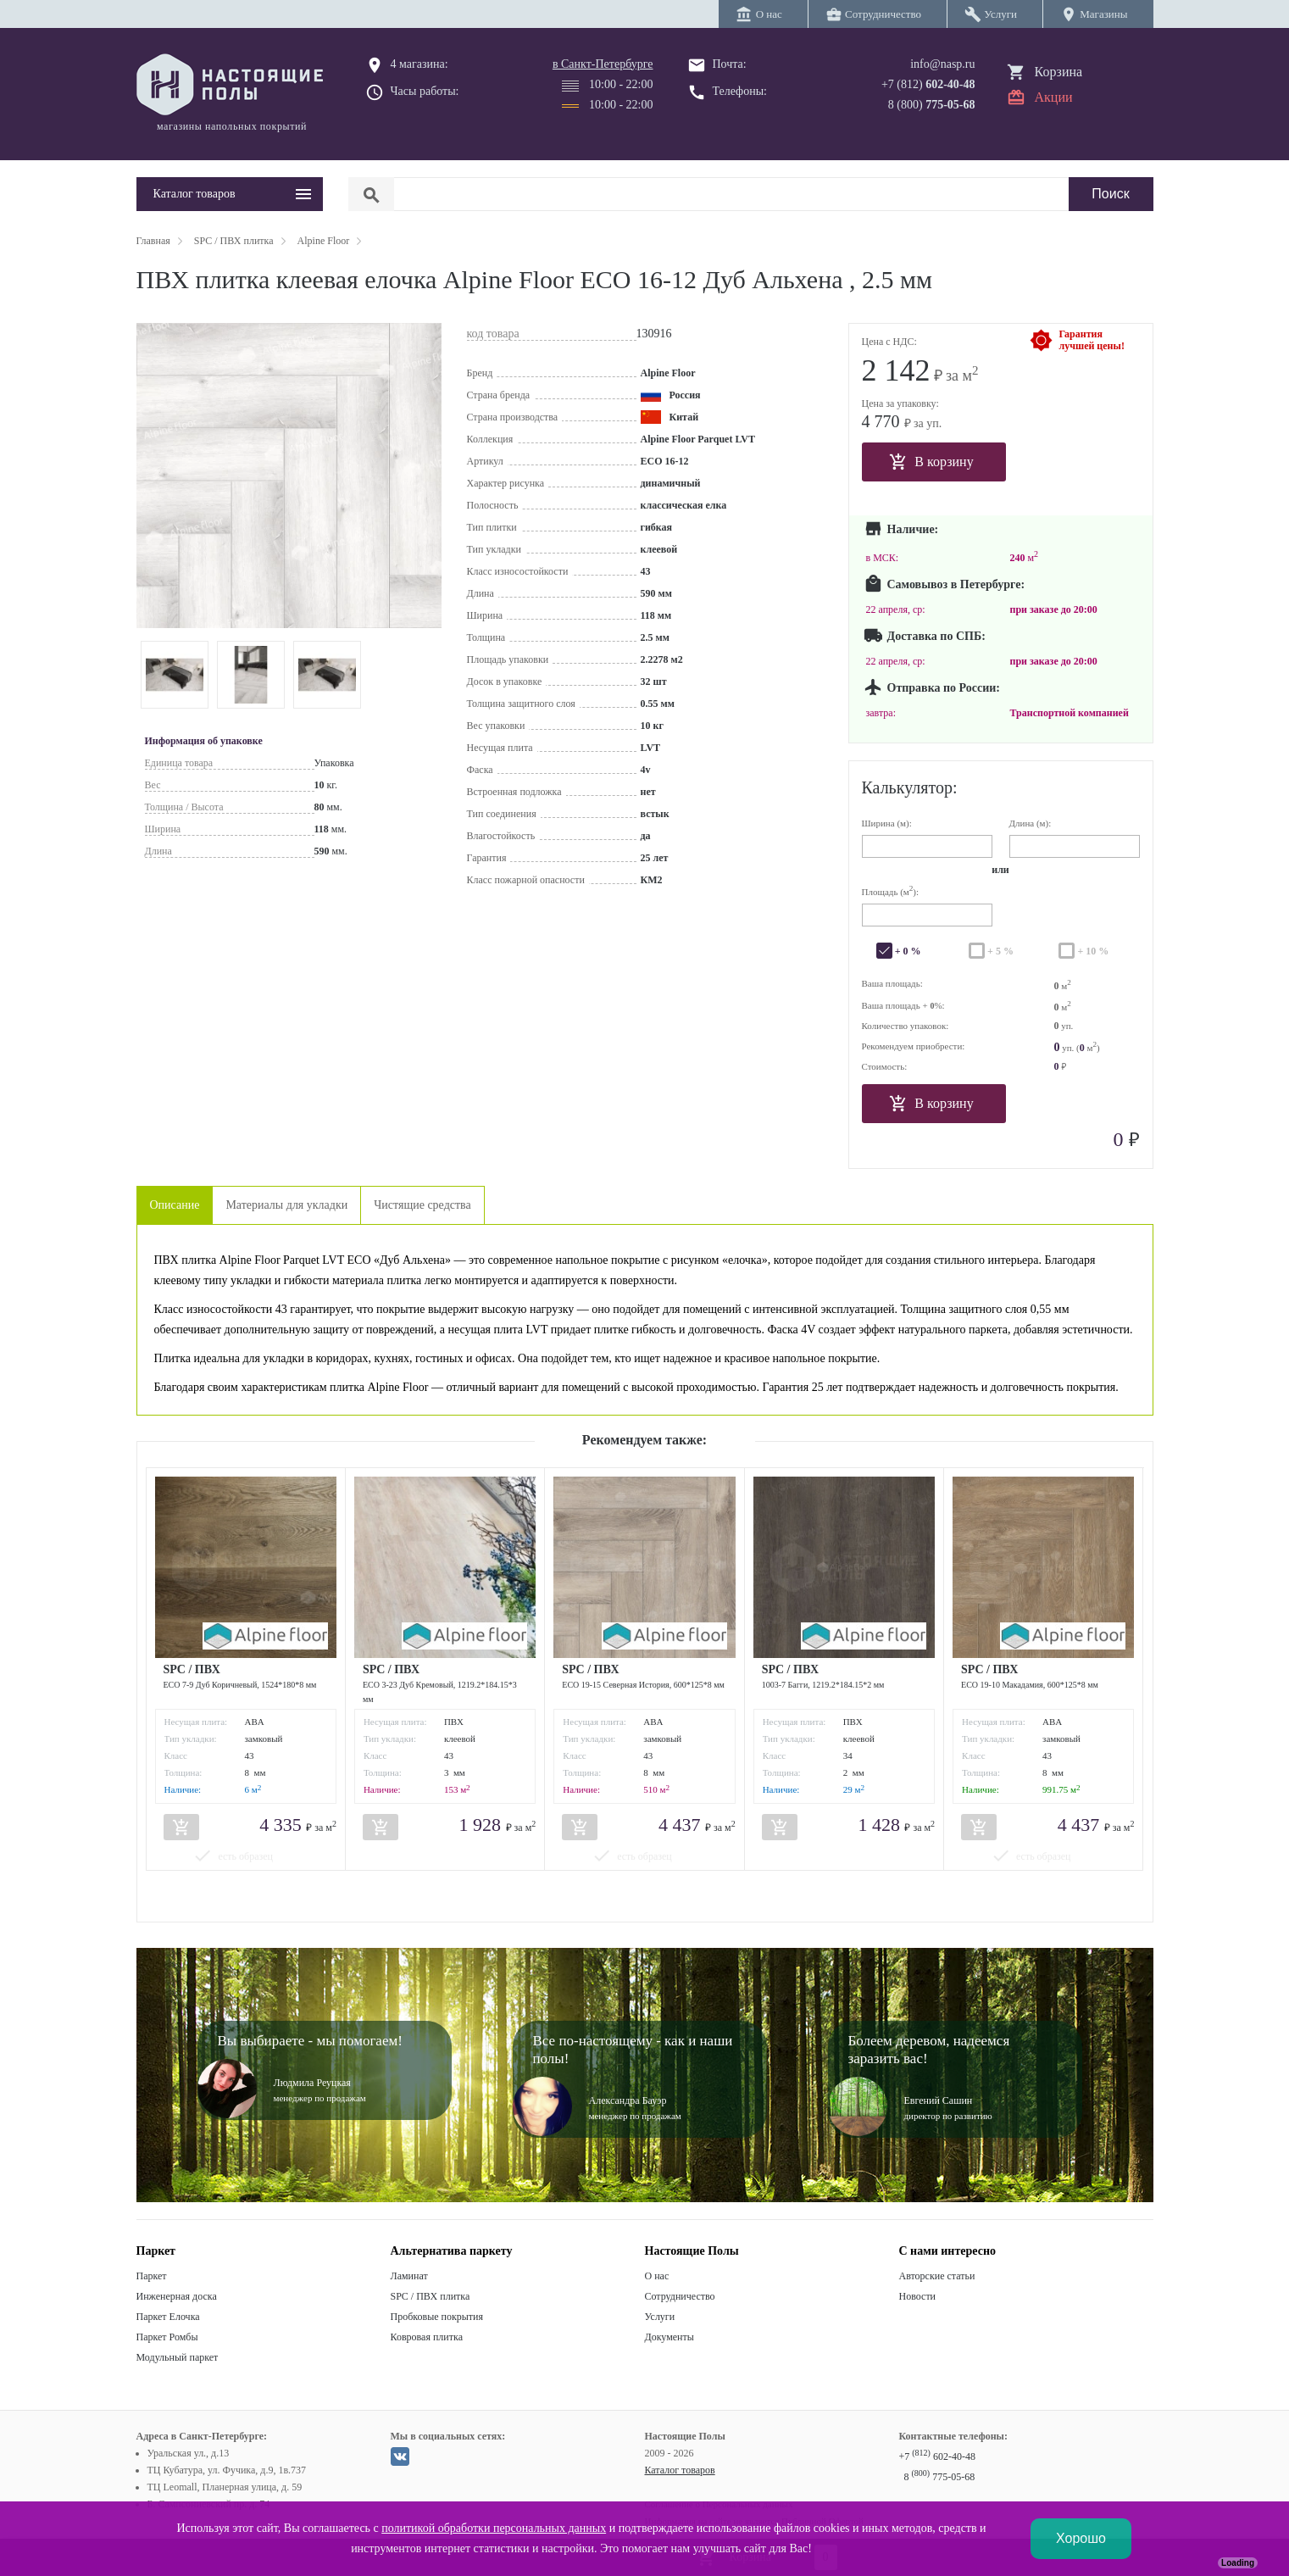 The width and height of the screenshot is (1289, 2576). Describe the element at coordinates (942, 64) in the screenshot. I see `info@nasp.ru` at that location.